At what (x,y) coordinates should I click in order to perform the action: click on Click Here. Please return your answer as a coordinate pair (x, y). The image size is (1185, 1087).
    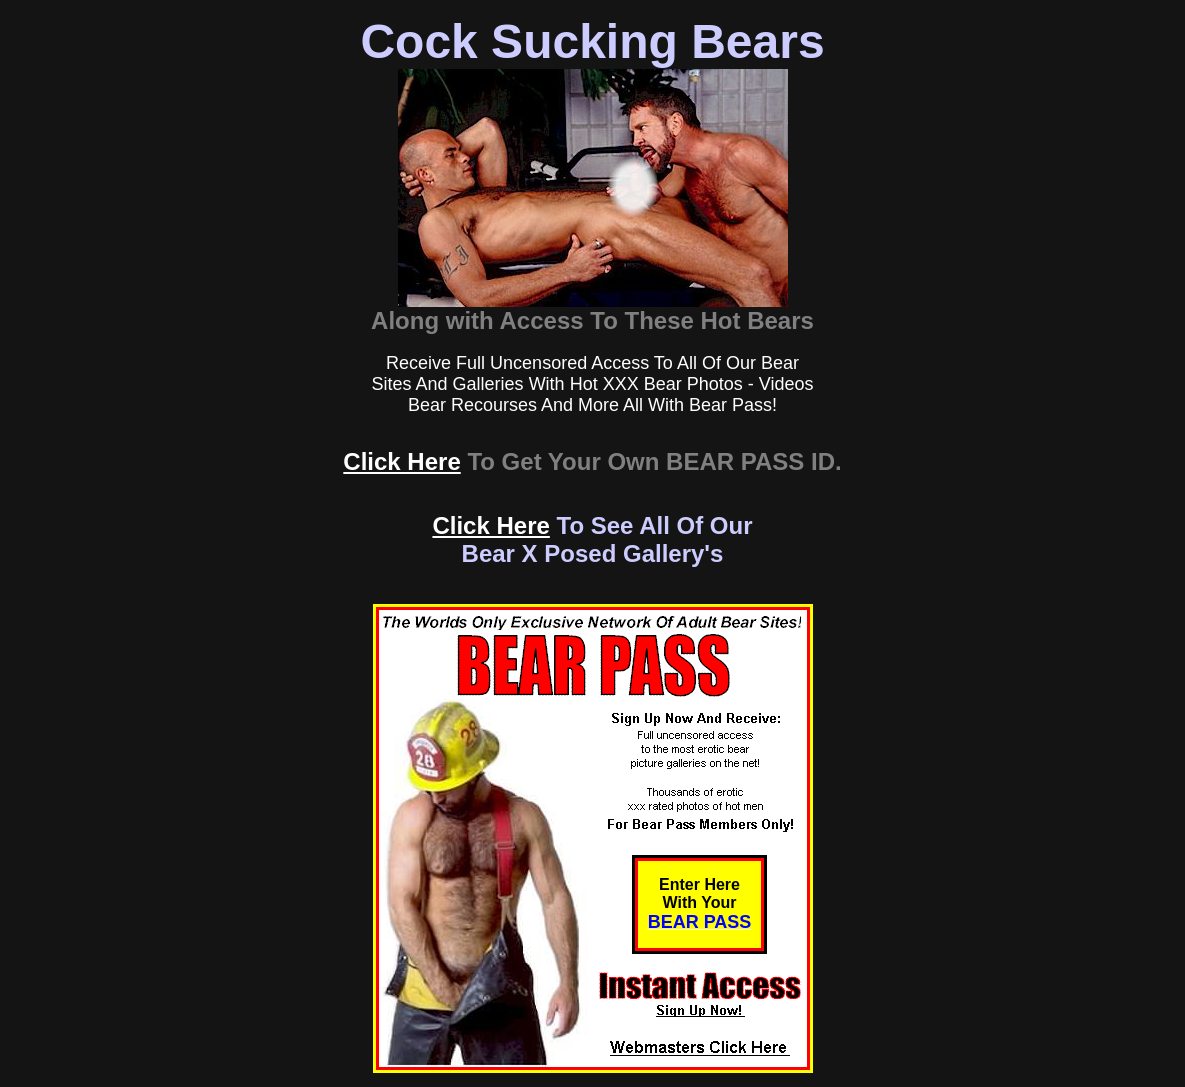
    Looking at the image, I should click on (401, 461).